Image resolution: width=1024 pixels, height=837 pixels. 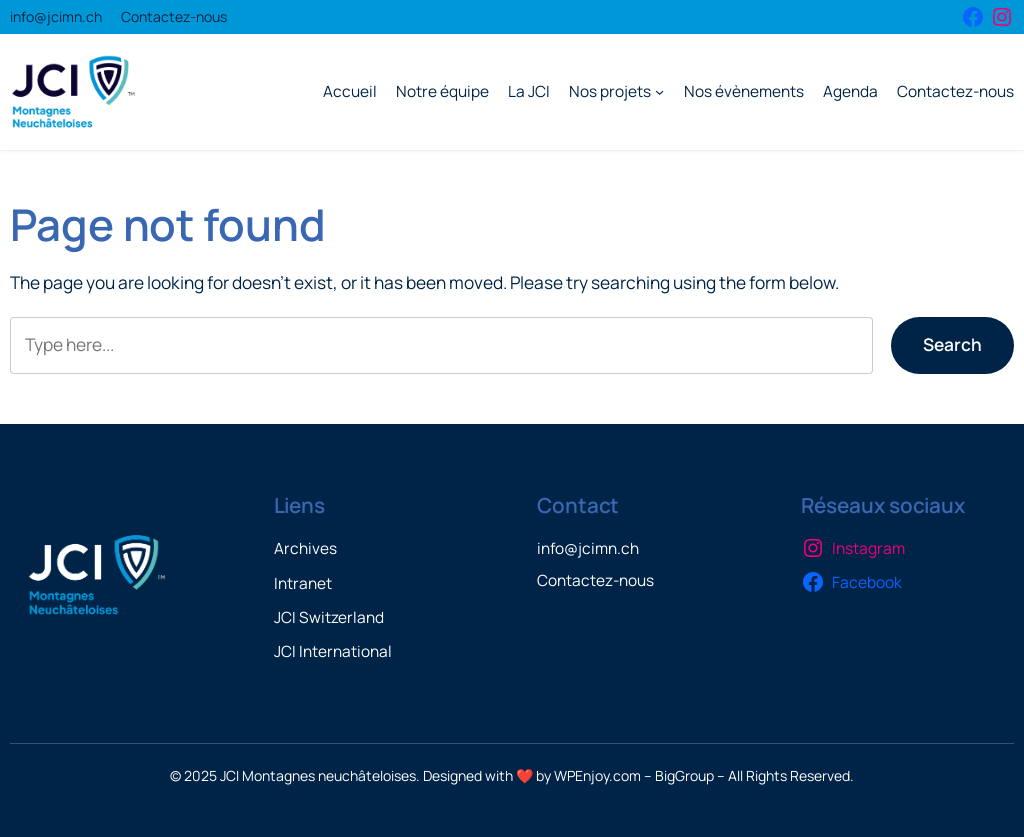 I want to click on Search, so click(x=952, y=344).